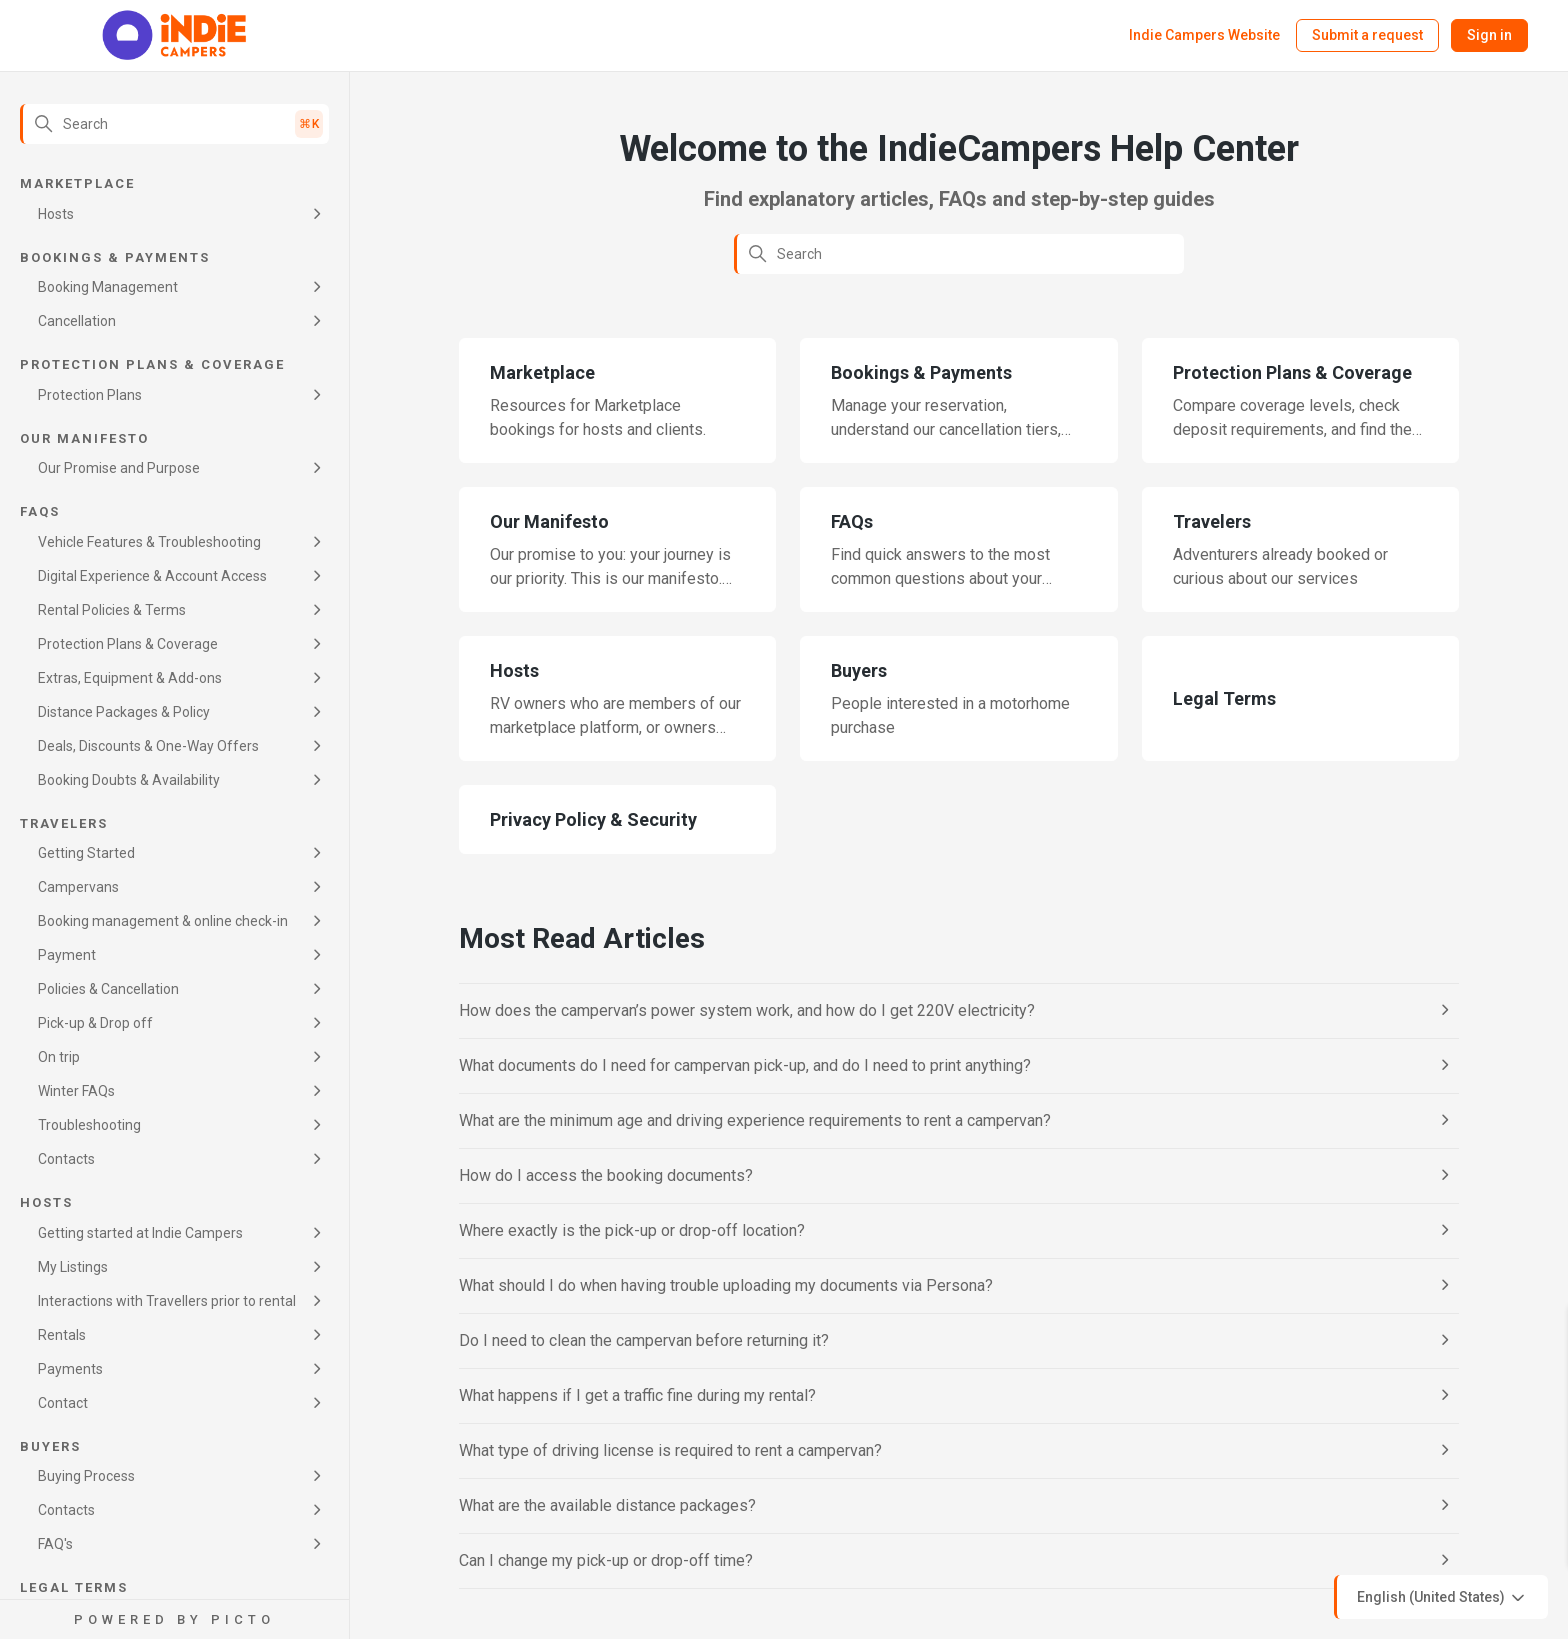 The image size is (1568, 1639). Describe the element at coordinates (59, 1057) in the screenshot. I see `On trip` at that location.